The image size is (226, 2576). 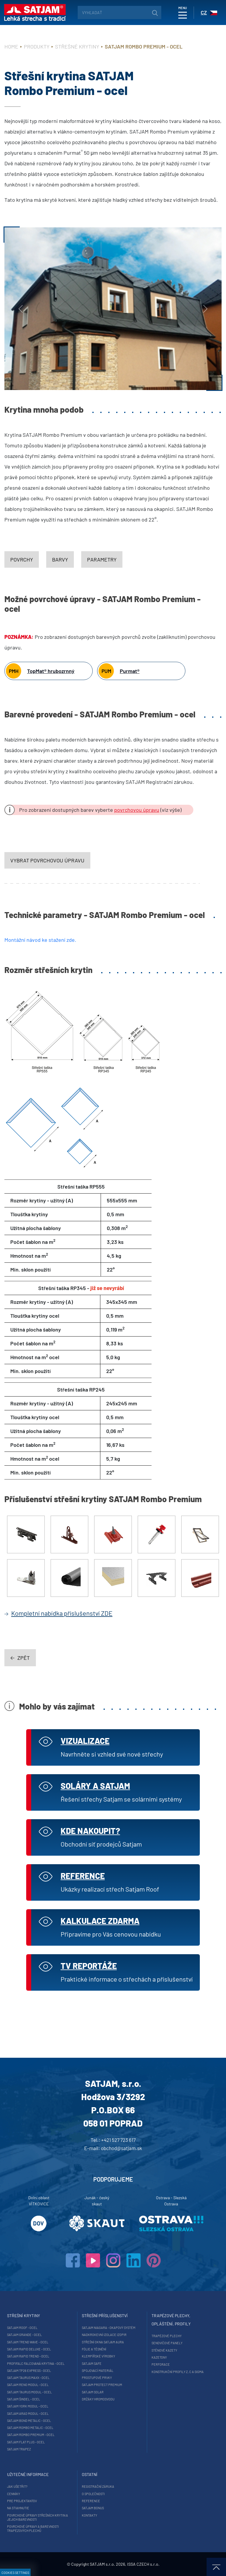 What do you see at coordinates (93, 2392) in the screenshot?
I see `SATJAM Solar` at bounding box center [93, 2392].